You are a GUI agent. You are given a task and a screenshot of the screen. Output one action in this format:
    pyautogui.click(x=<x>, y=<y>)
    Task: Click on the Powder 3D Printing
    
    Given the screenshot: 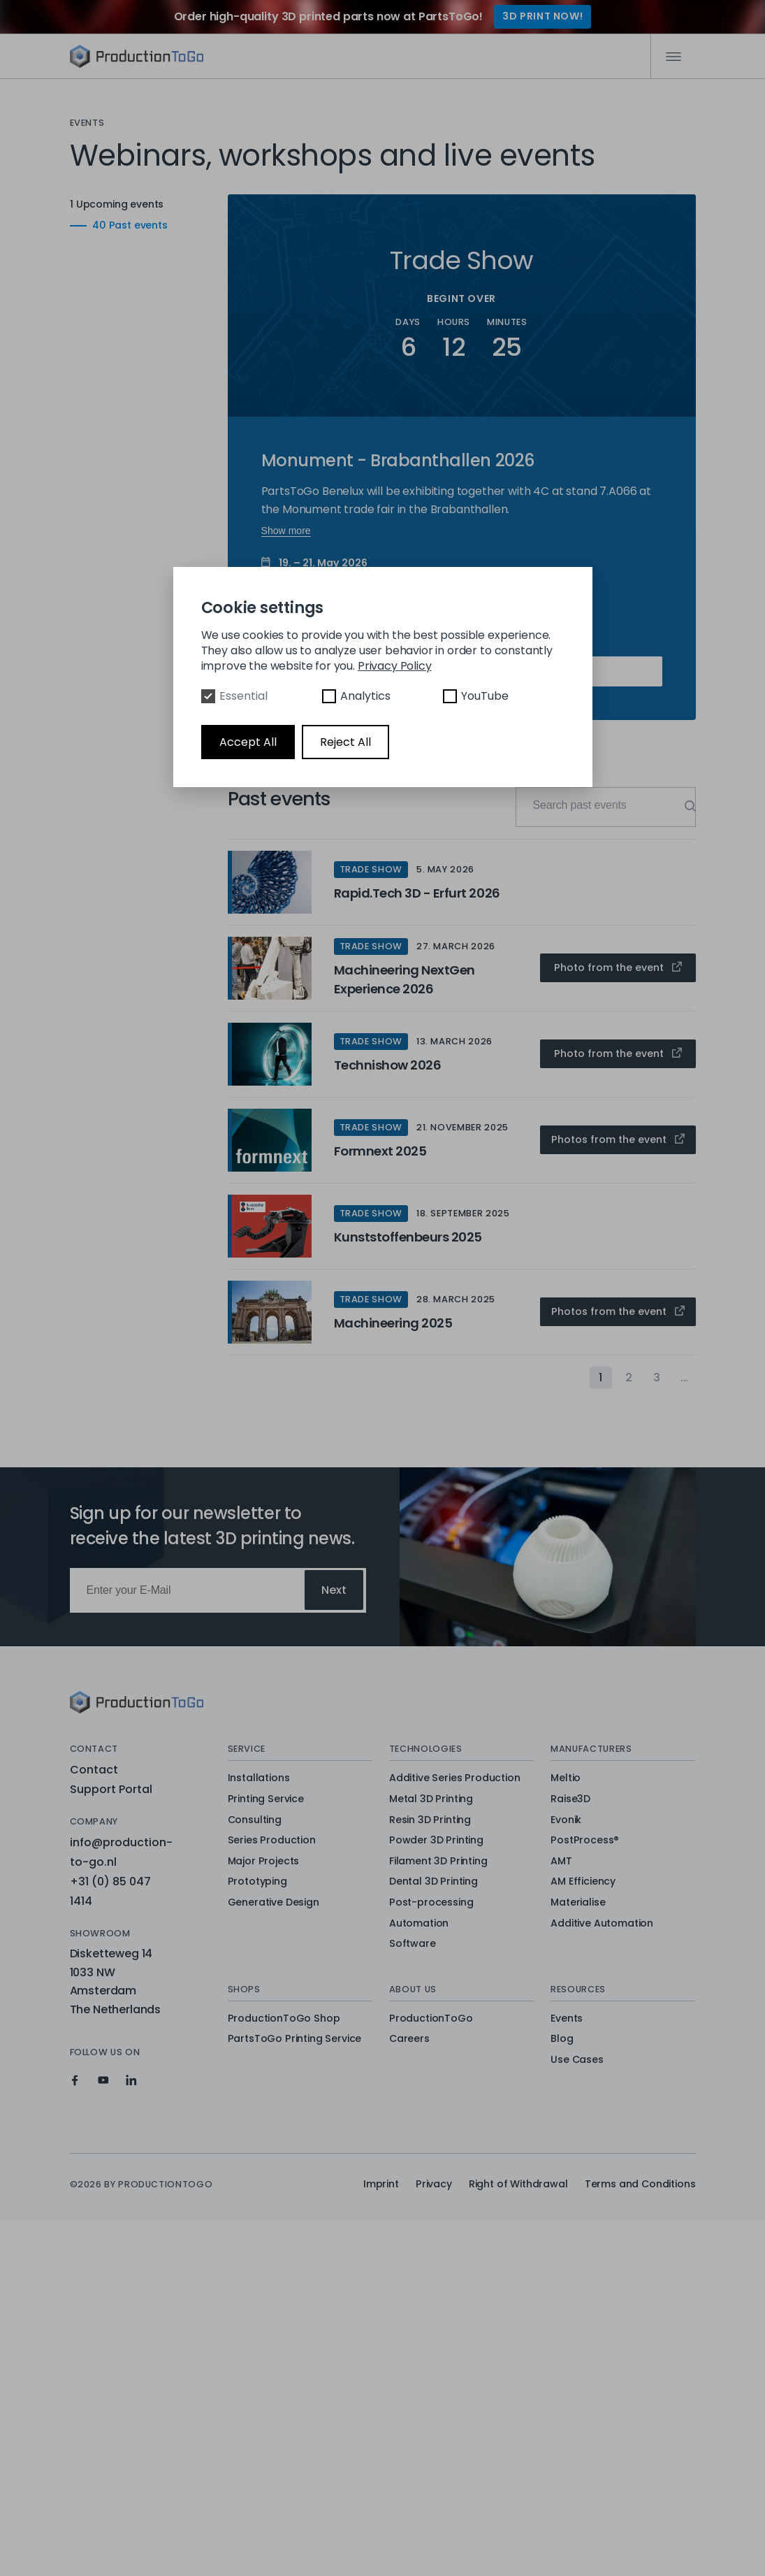 What is the action you would take?
    pyautogui.click(x=436, y=1840)
    